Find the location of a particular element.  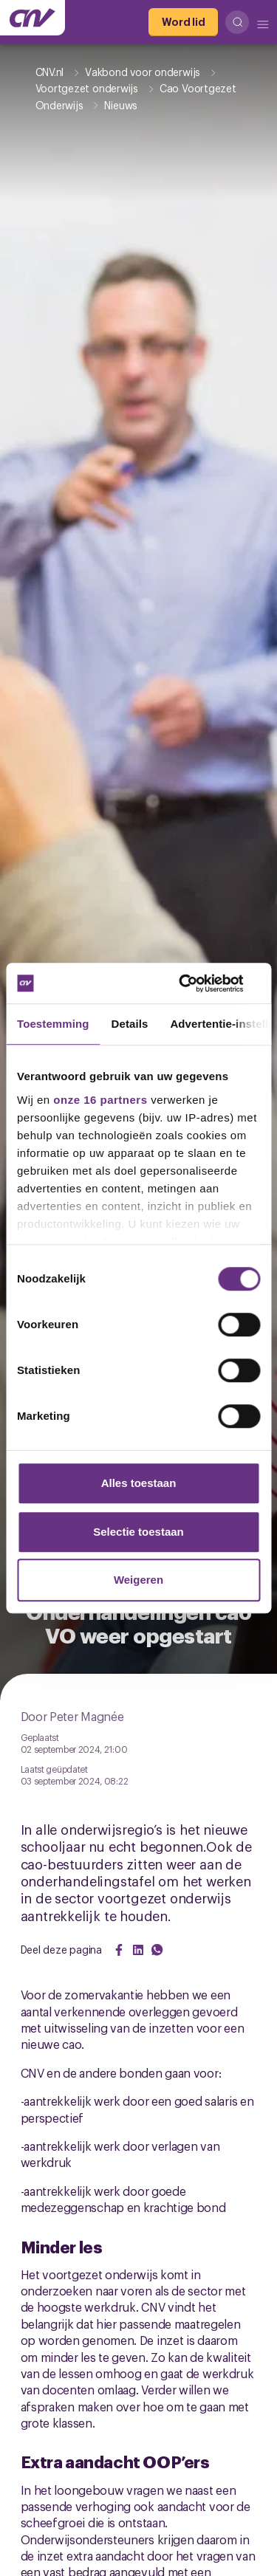

Weigeren is located at coordinates (138, 1579).